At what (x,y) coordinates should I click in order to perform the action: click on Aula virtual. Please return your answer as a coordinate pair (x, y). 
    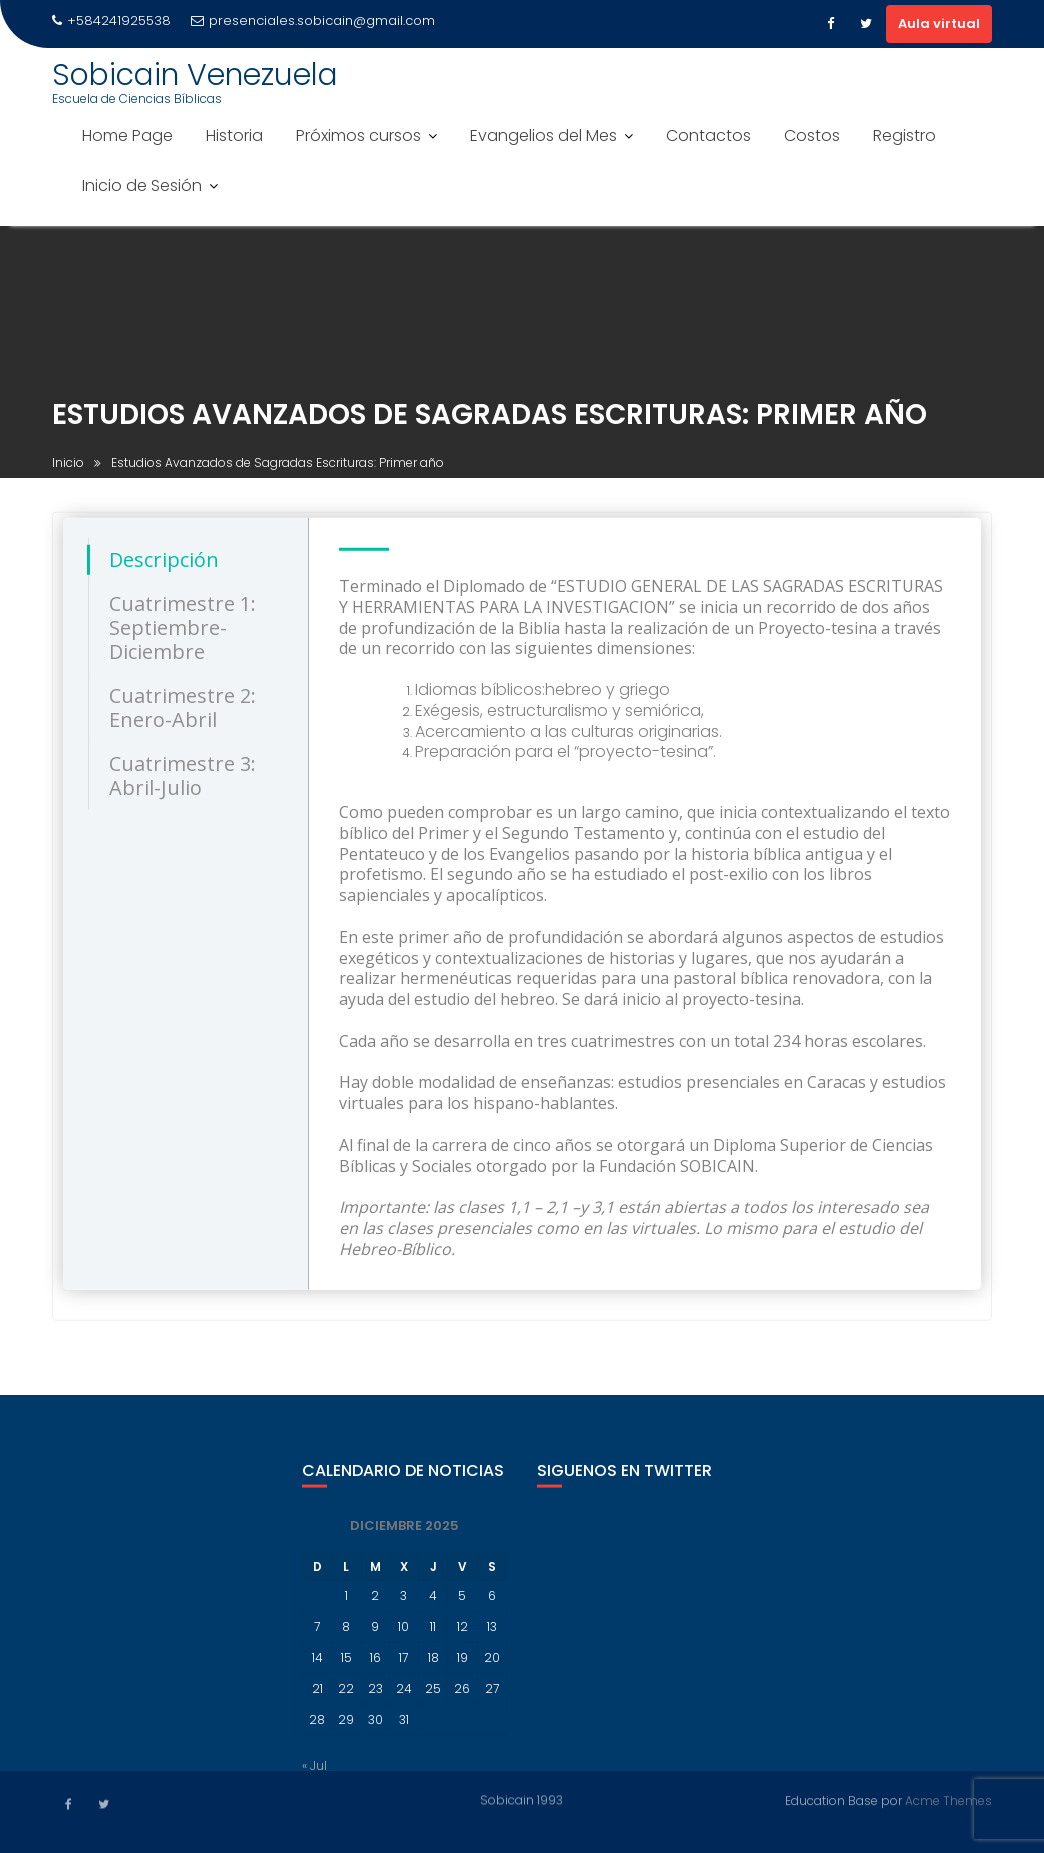
    Looking at the image, I should click on (939, 23).